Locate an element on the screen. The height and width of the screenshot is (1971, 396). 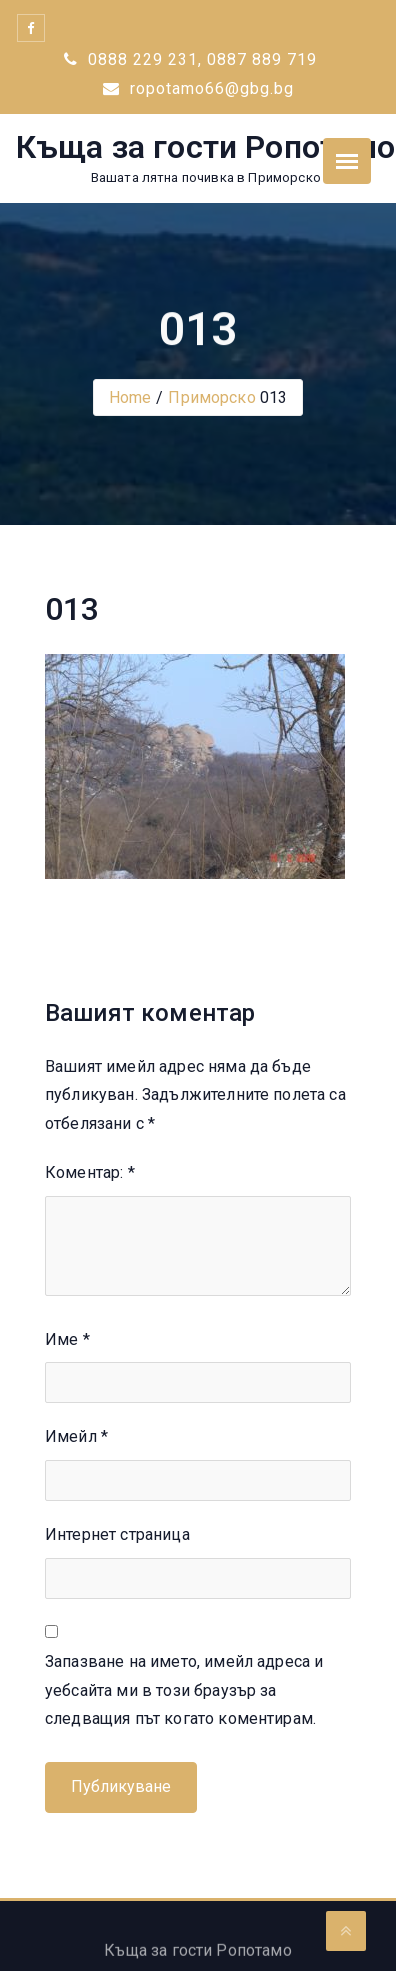
Къща за гости Ропотамо is located at coordinates (206, 147).